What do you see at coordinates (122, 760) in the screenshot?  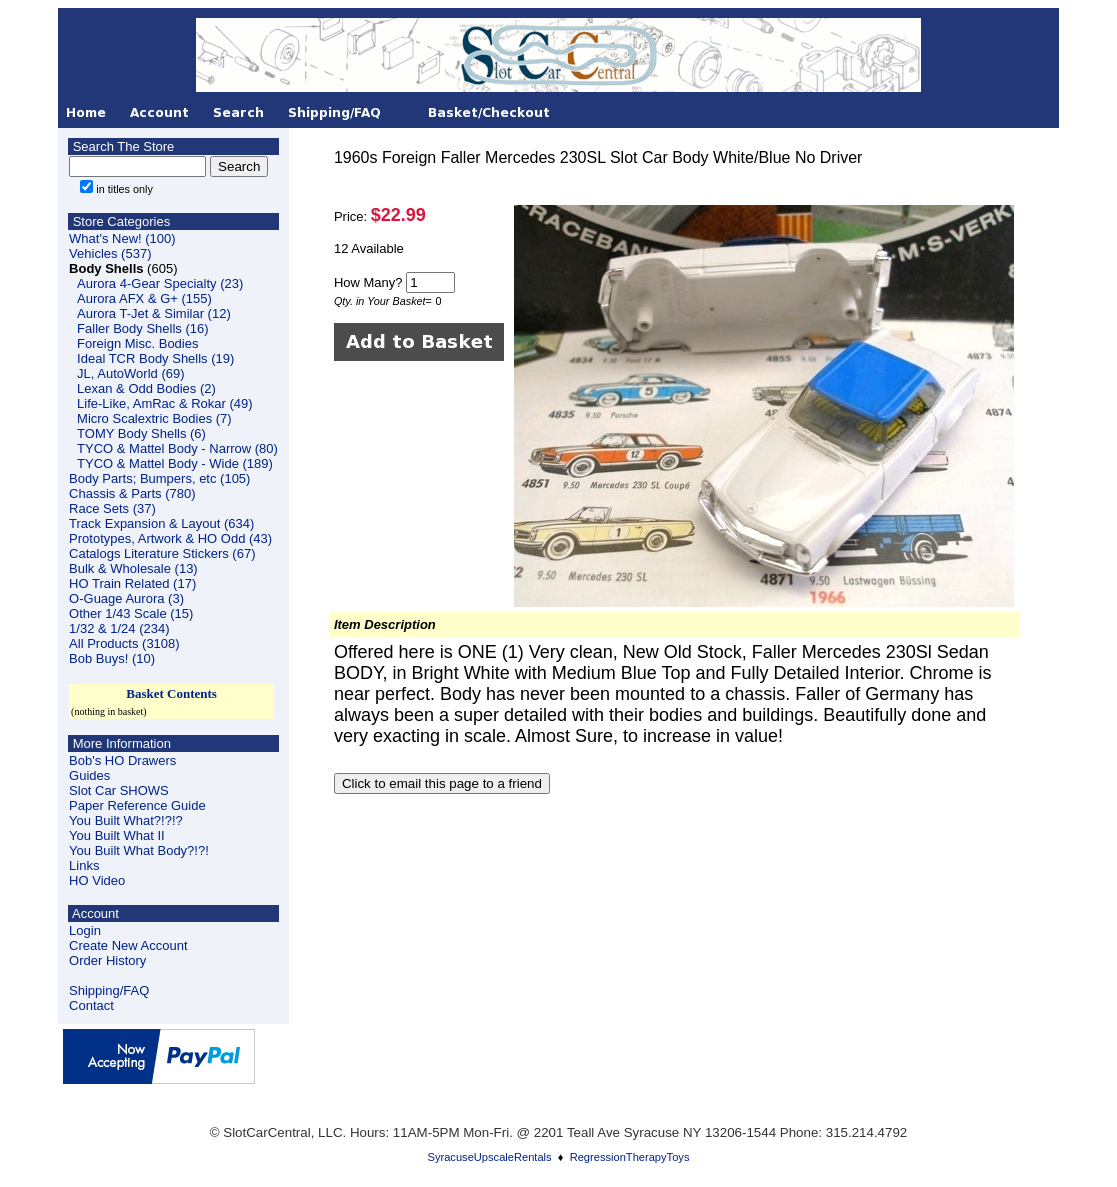 I see `Bob's HO Drawers` at bounding box center [122, 760].